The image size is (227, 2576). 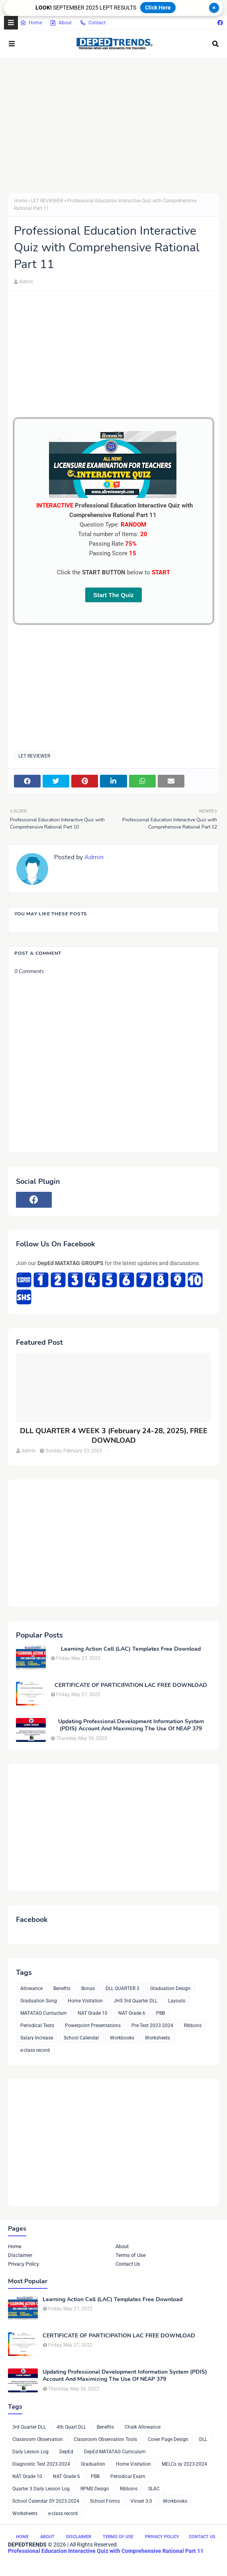 I want to click on School Calendar SY 2023-2024, so click(x=45, y=2501).